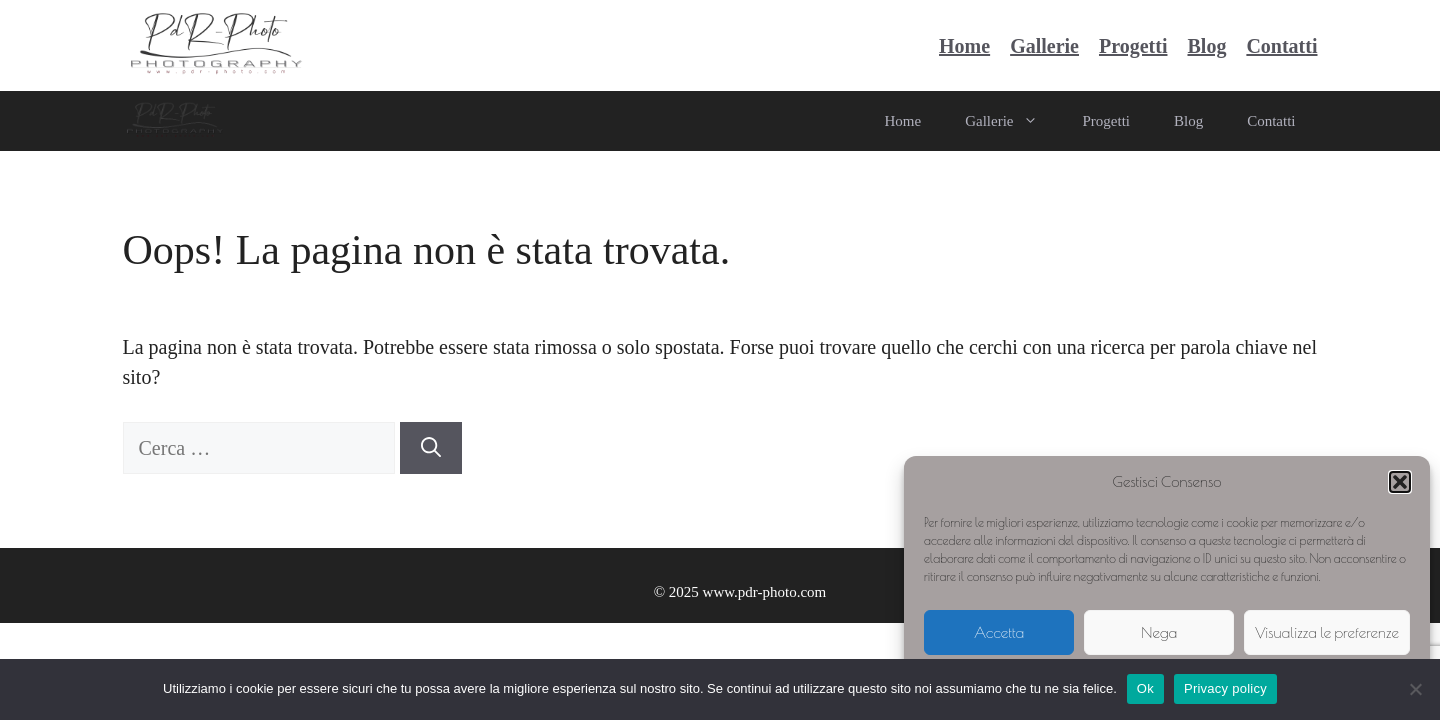  Describe the element at coordinates (431, 448) in the screenshot. I see `[Cerca]` at that location.